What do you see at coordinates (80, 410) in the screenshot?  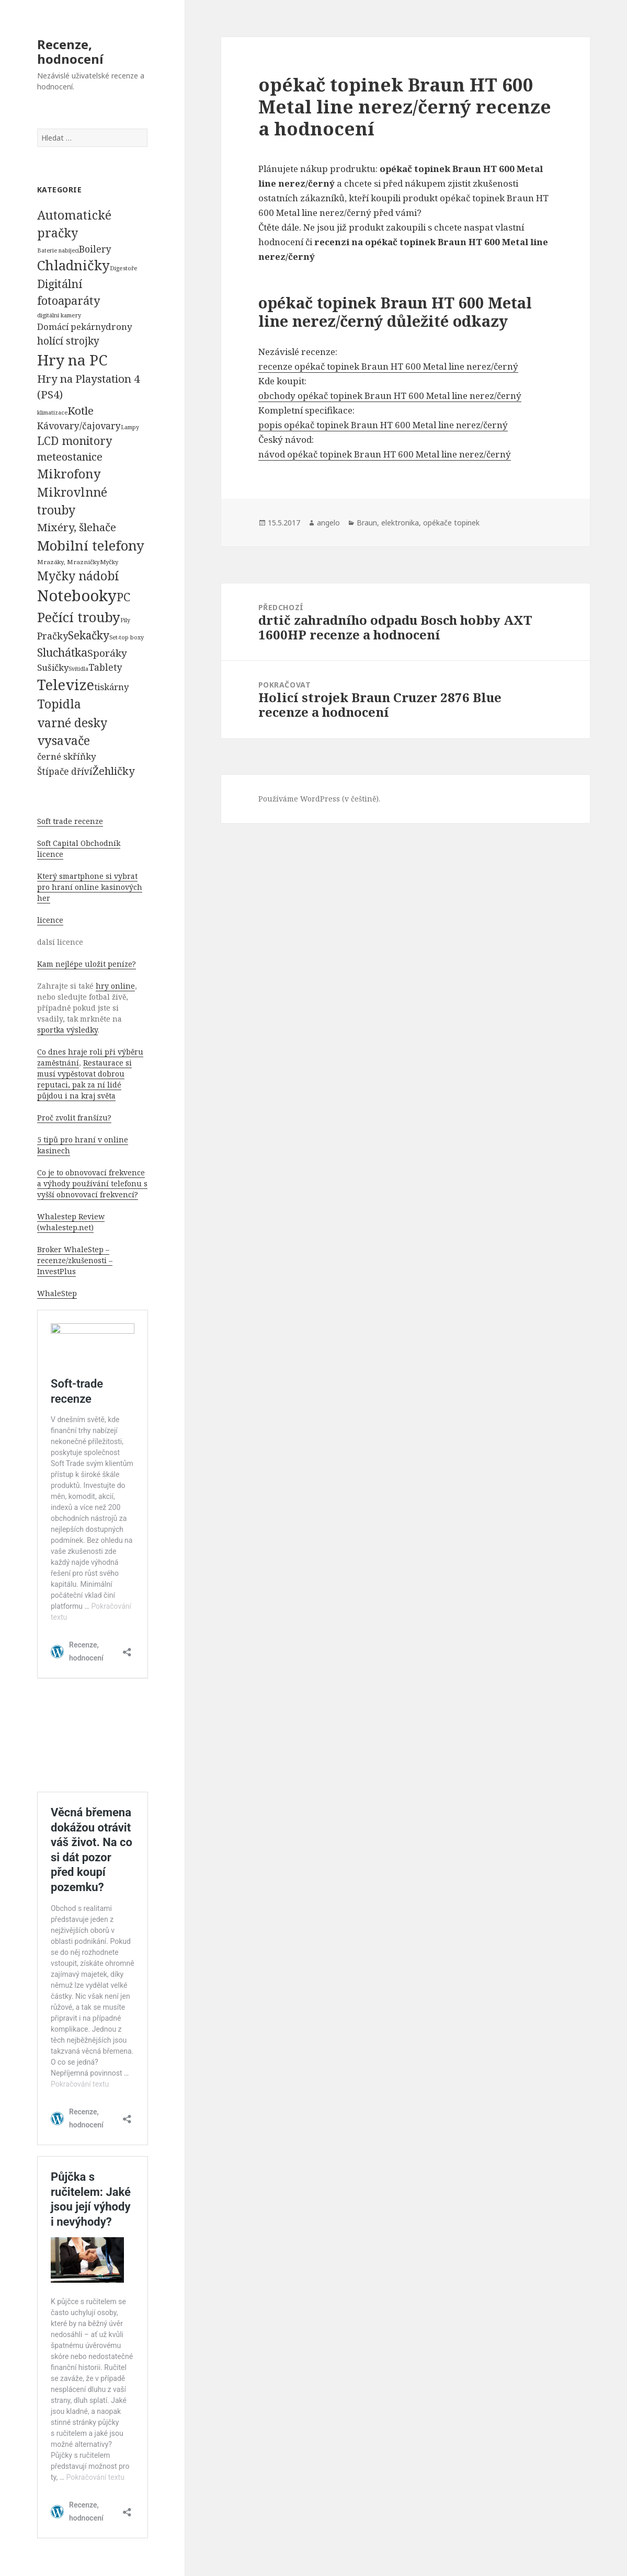 I see `Kotle [Kotle (964 položek)]` at bounding box center [80, 410].